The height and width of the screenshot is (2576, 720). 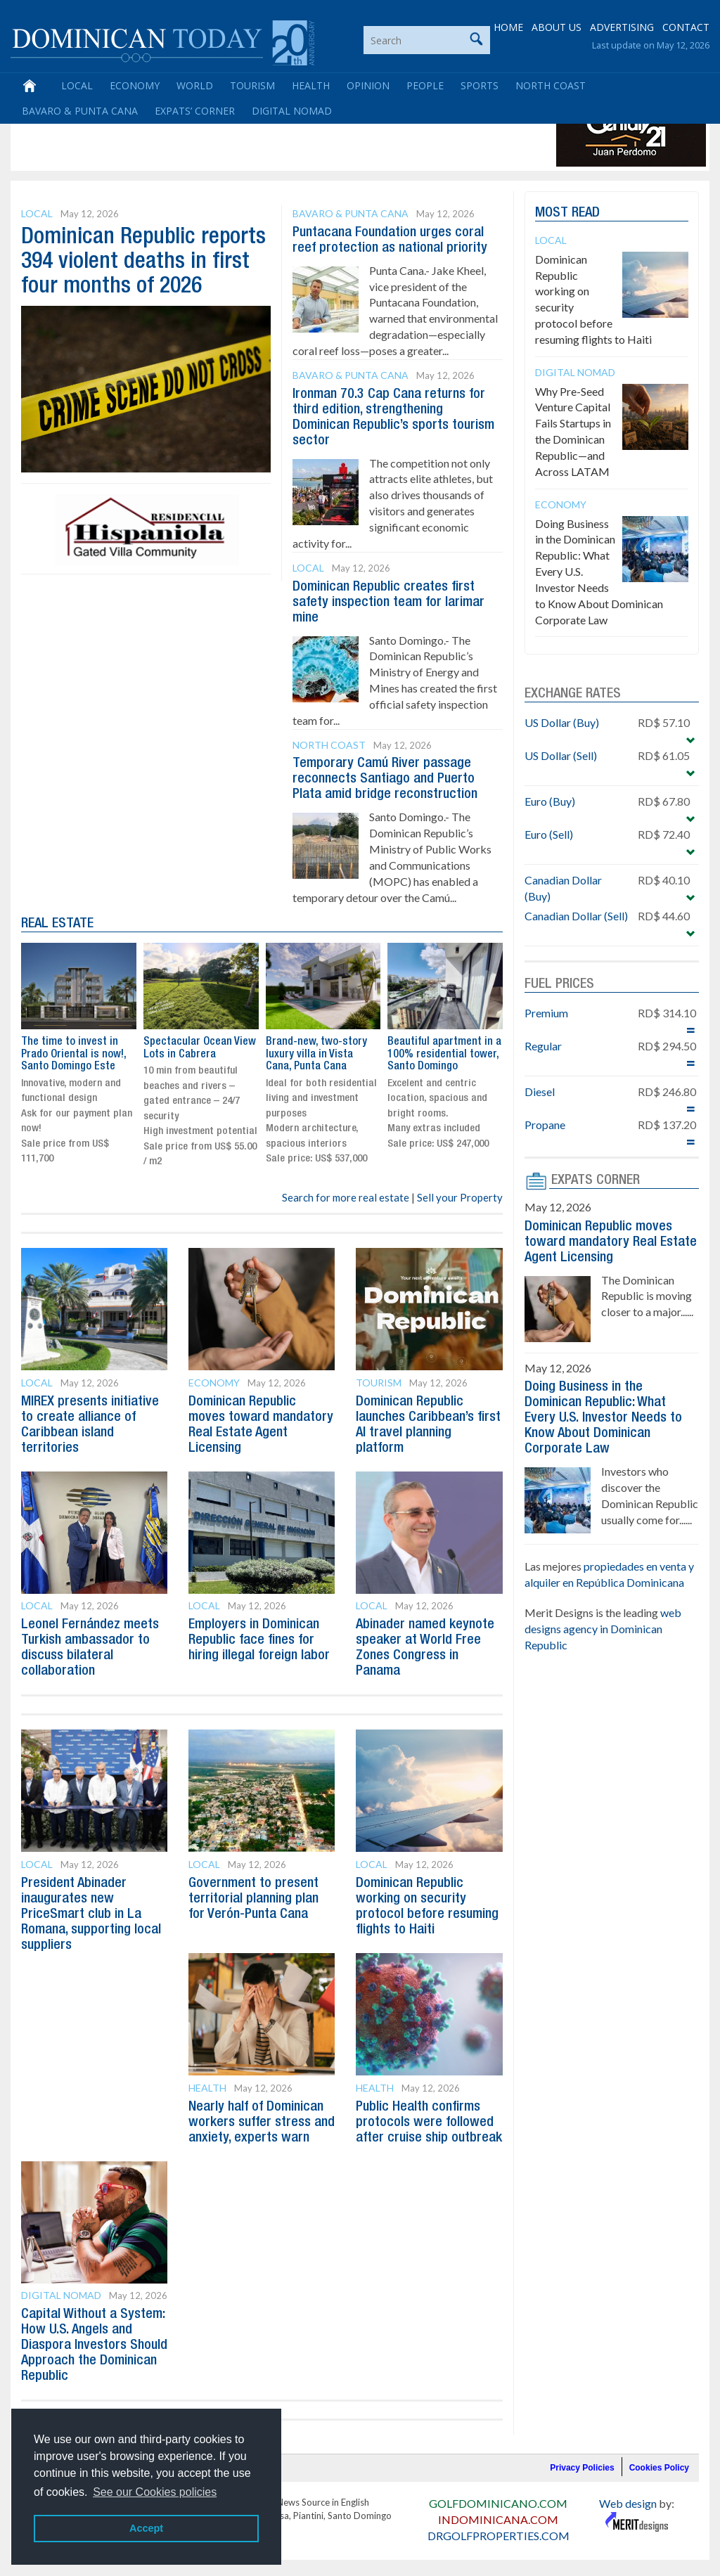 What do you see at coordinates (73, 1054) in the screenshot?
I see `The time to invest in Prado Oriental is now!, Santo Domingo Este` at bounding box center [73, 1054].